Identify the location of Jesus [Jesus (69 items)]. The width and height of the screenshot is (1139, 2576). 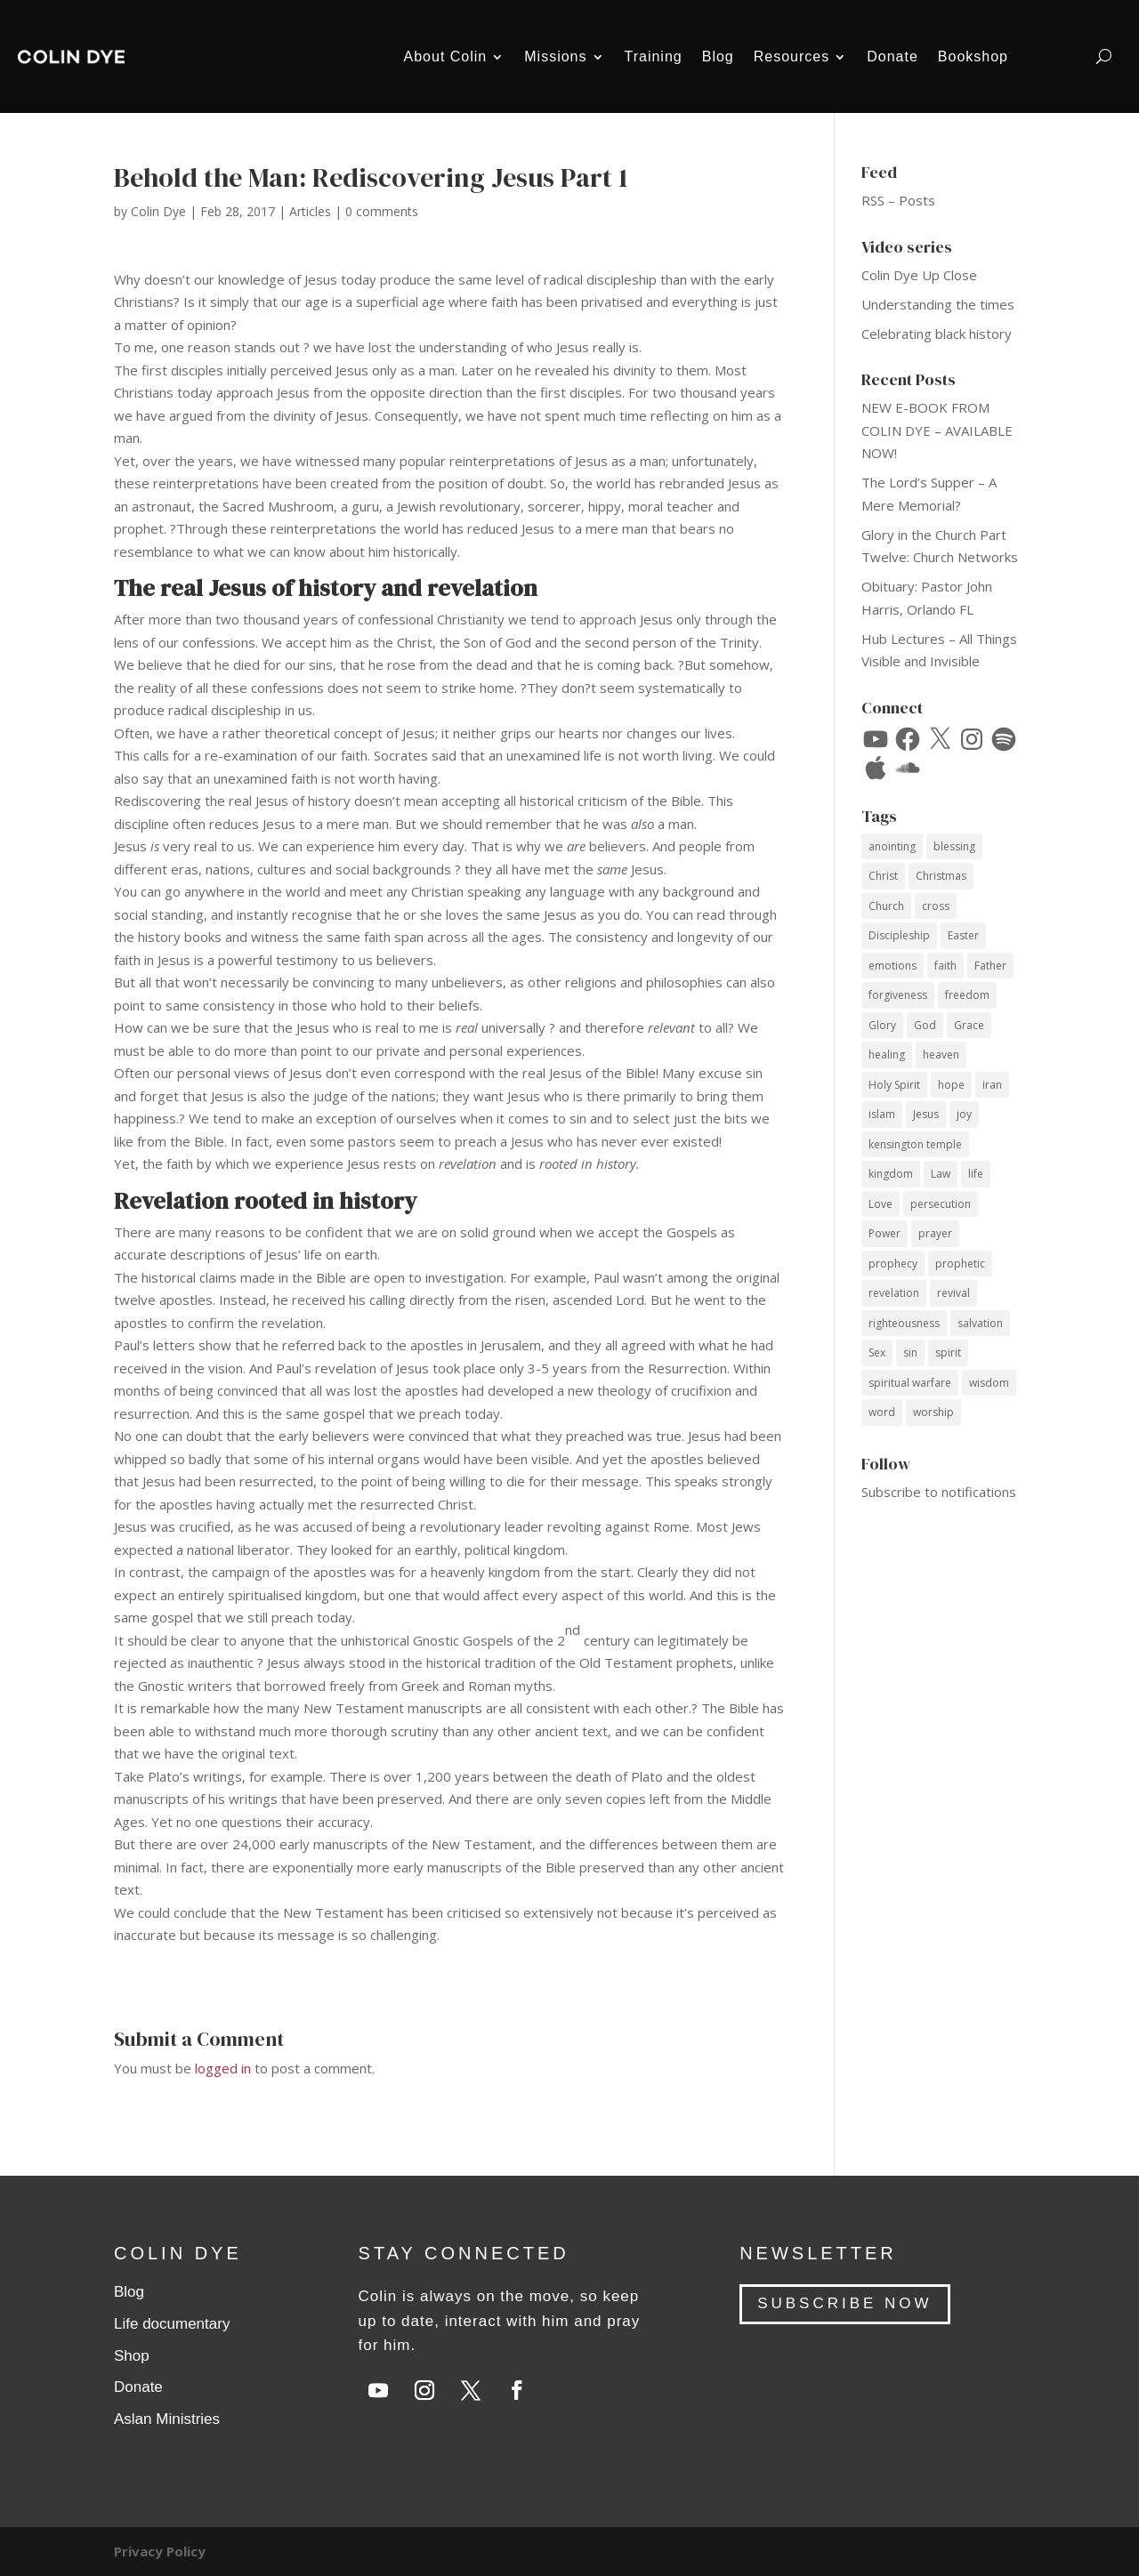
(926, 1114).